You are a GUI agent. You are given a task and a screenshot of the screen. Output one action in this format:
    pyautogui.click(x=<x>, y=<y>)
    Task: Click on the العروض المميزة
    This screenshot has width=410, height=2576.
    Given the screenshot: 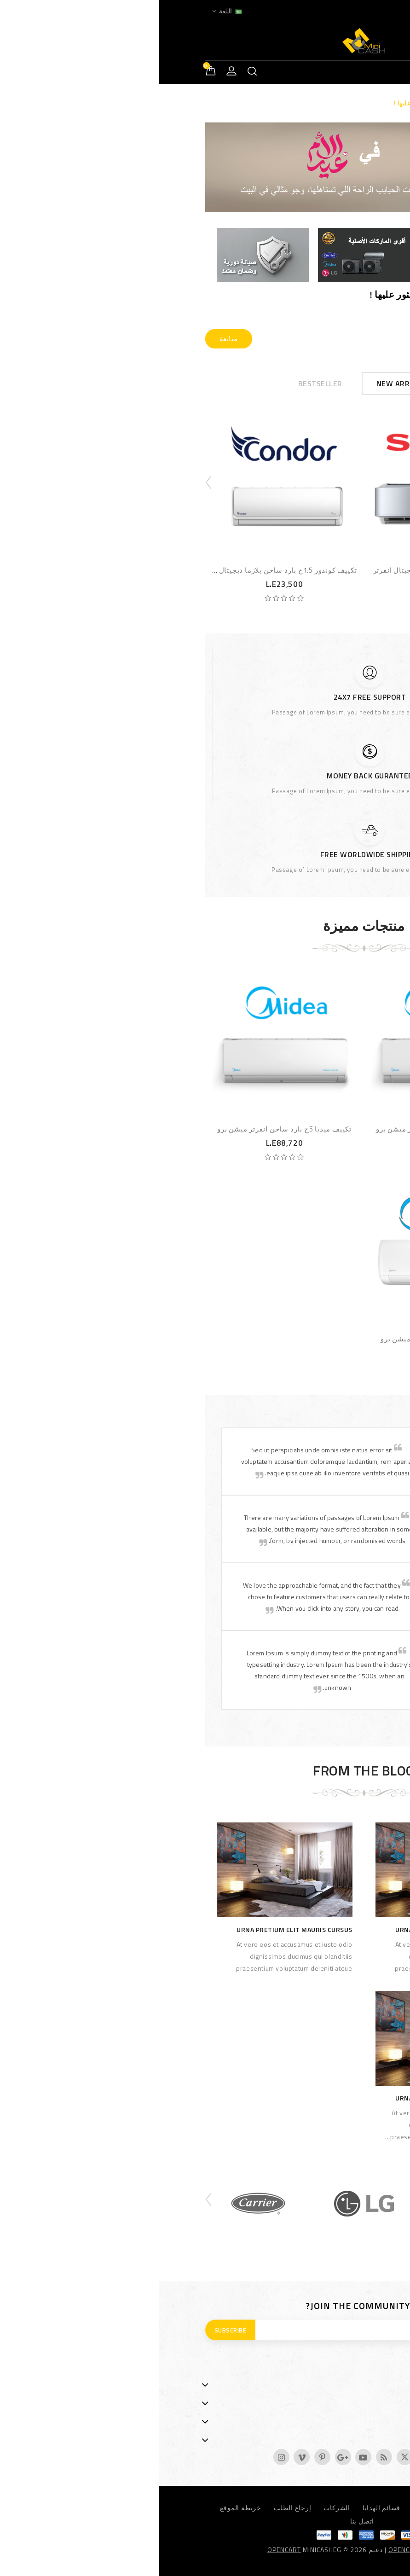 What is the action you would take?
    pyautogui.click(x=328, y=2507)
    